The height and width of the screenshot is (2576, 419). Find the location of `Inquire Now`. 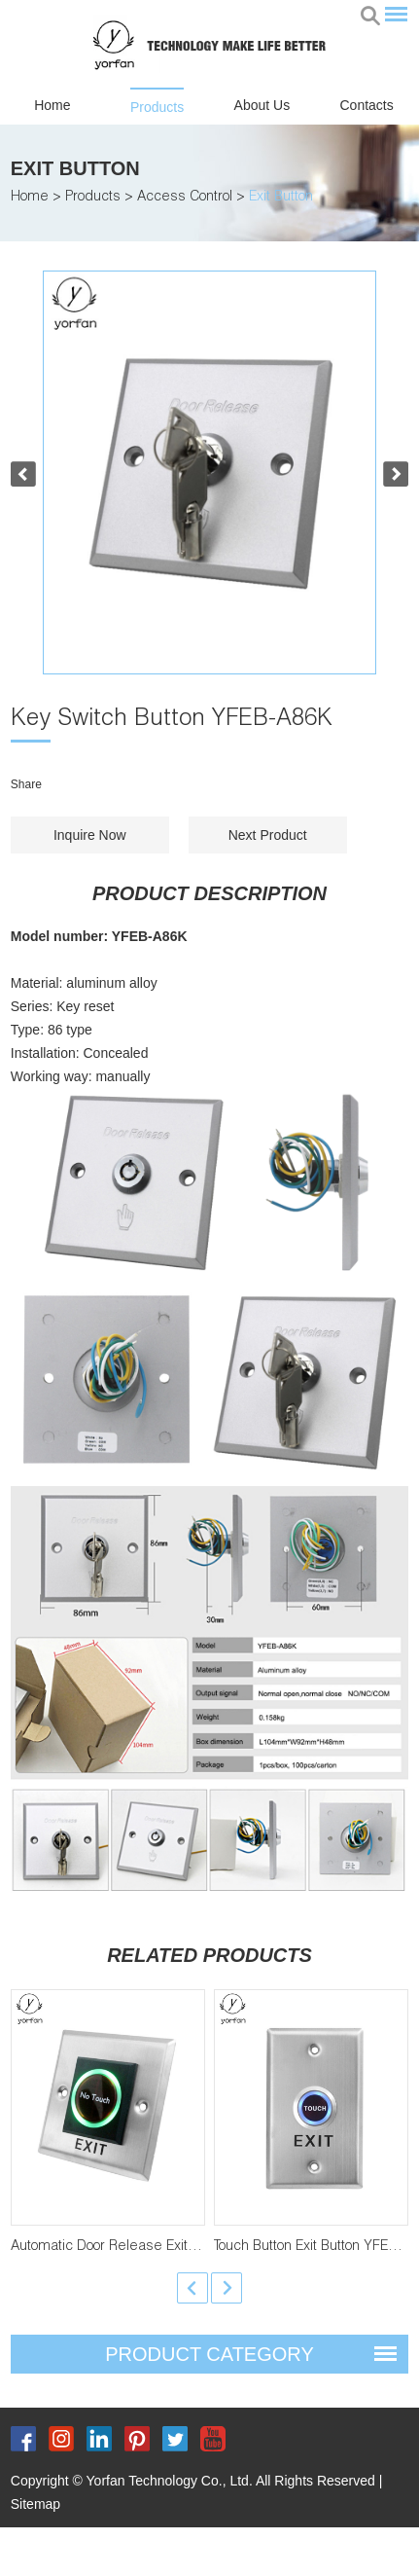

Inquire Now is located at coordinates (89, 835).